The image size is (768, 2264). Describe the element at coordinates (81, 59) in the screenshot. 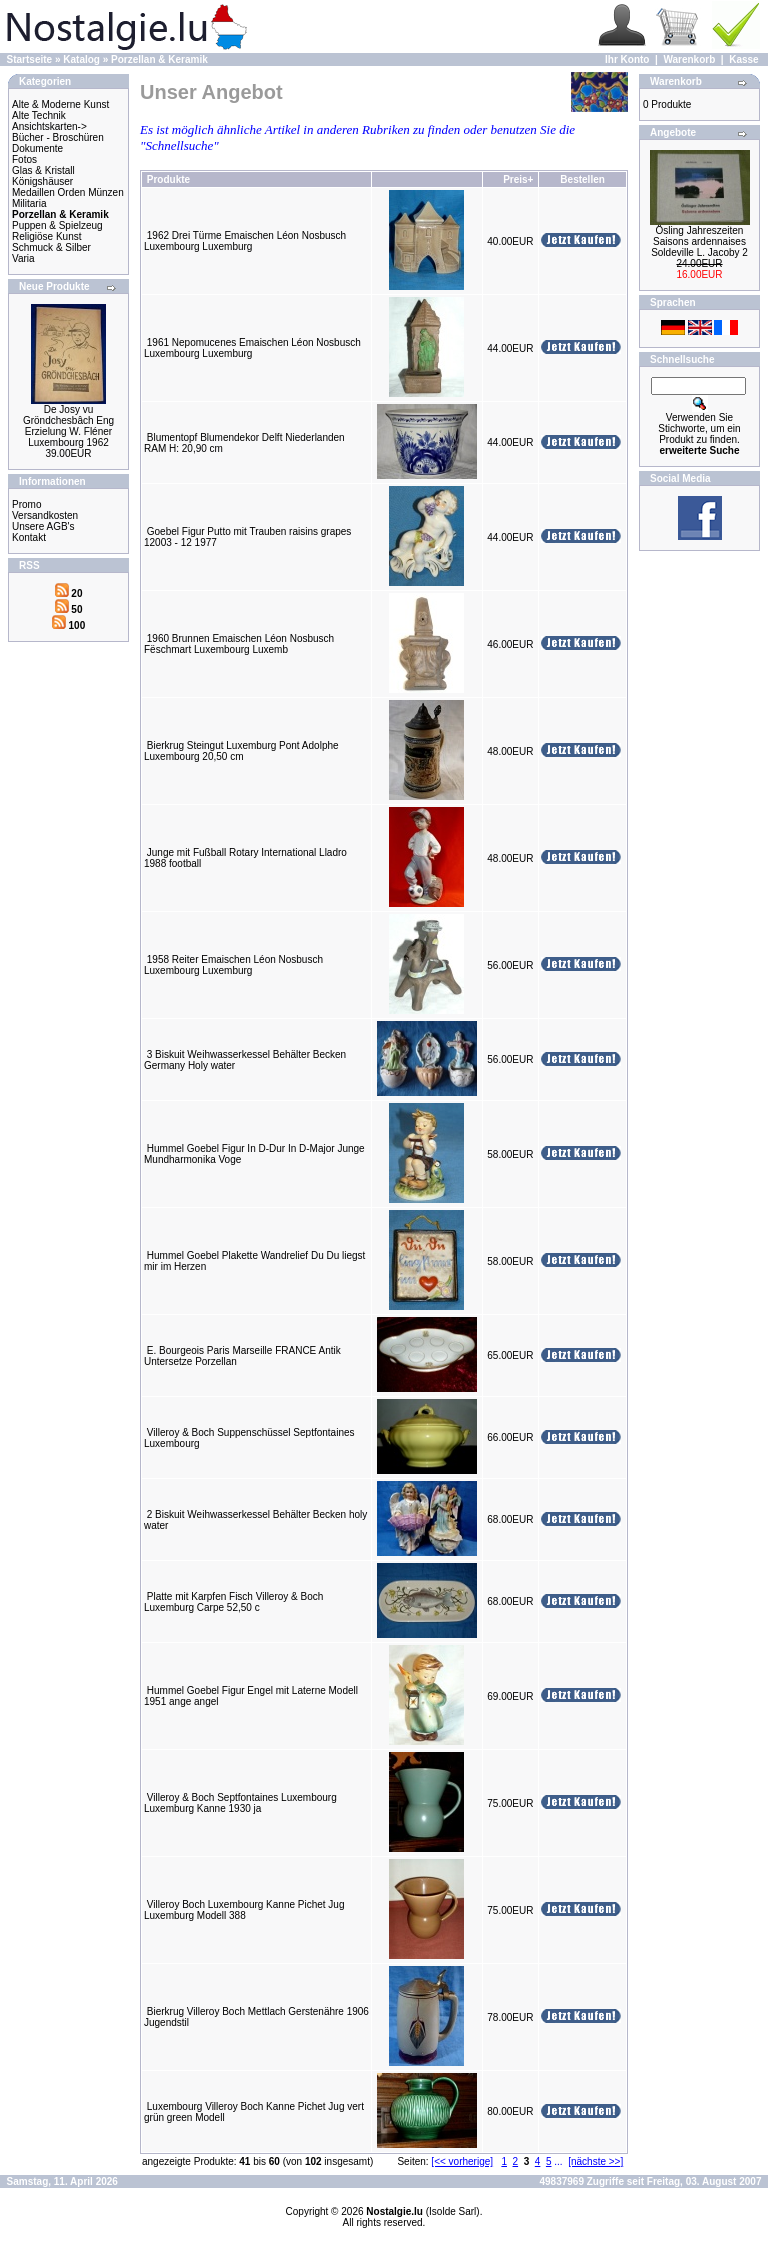

I see `Katalog` at that location.